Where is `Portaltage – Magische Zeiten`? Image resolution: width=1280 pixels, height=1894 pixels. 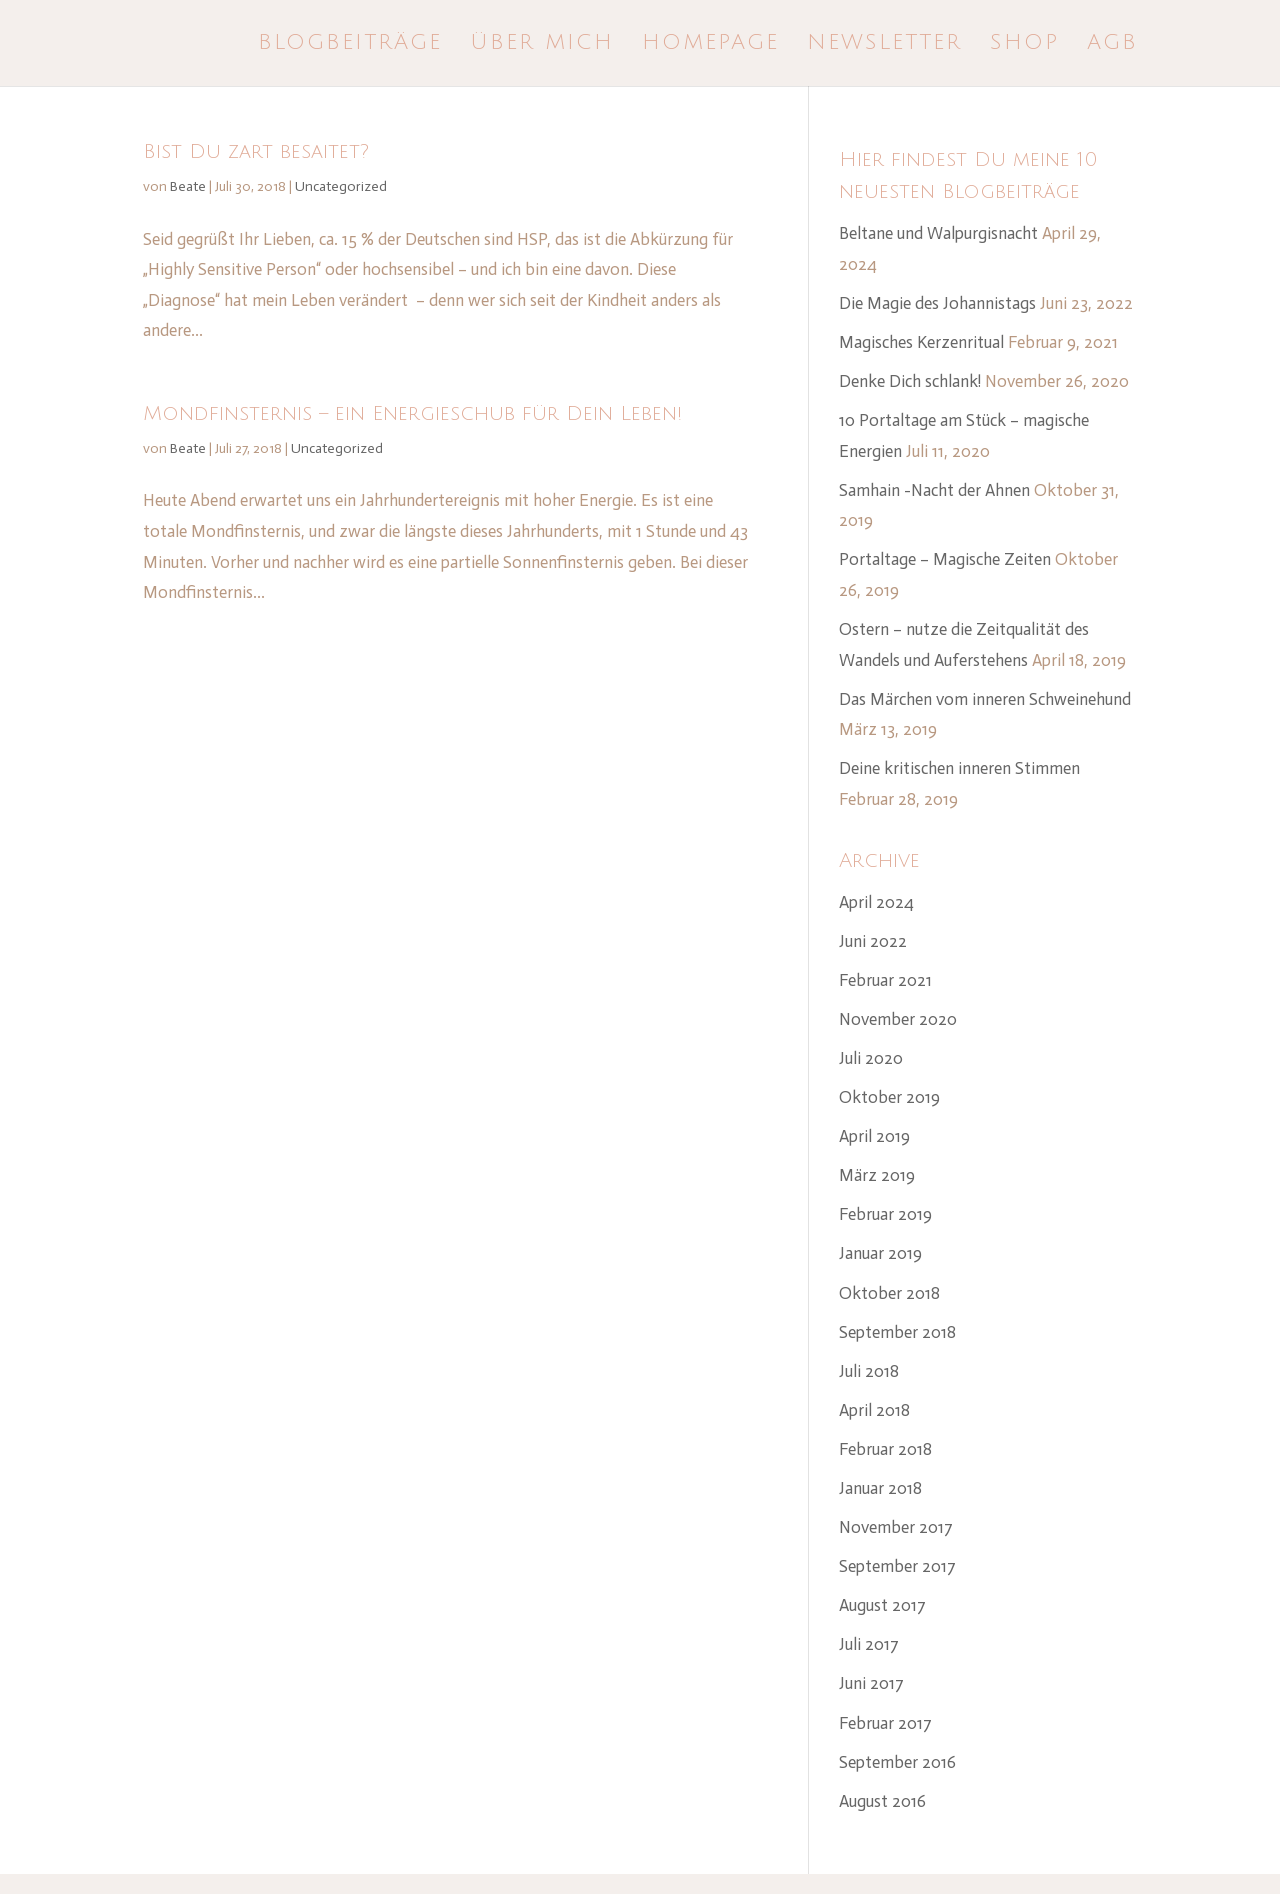 Portaltage – Magische Zeiten is located at coordinates (945, 559).